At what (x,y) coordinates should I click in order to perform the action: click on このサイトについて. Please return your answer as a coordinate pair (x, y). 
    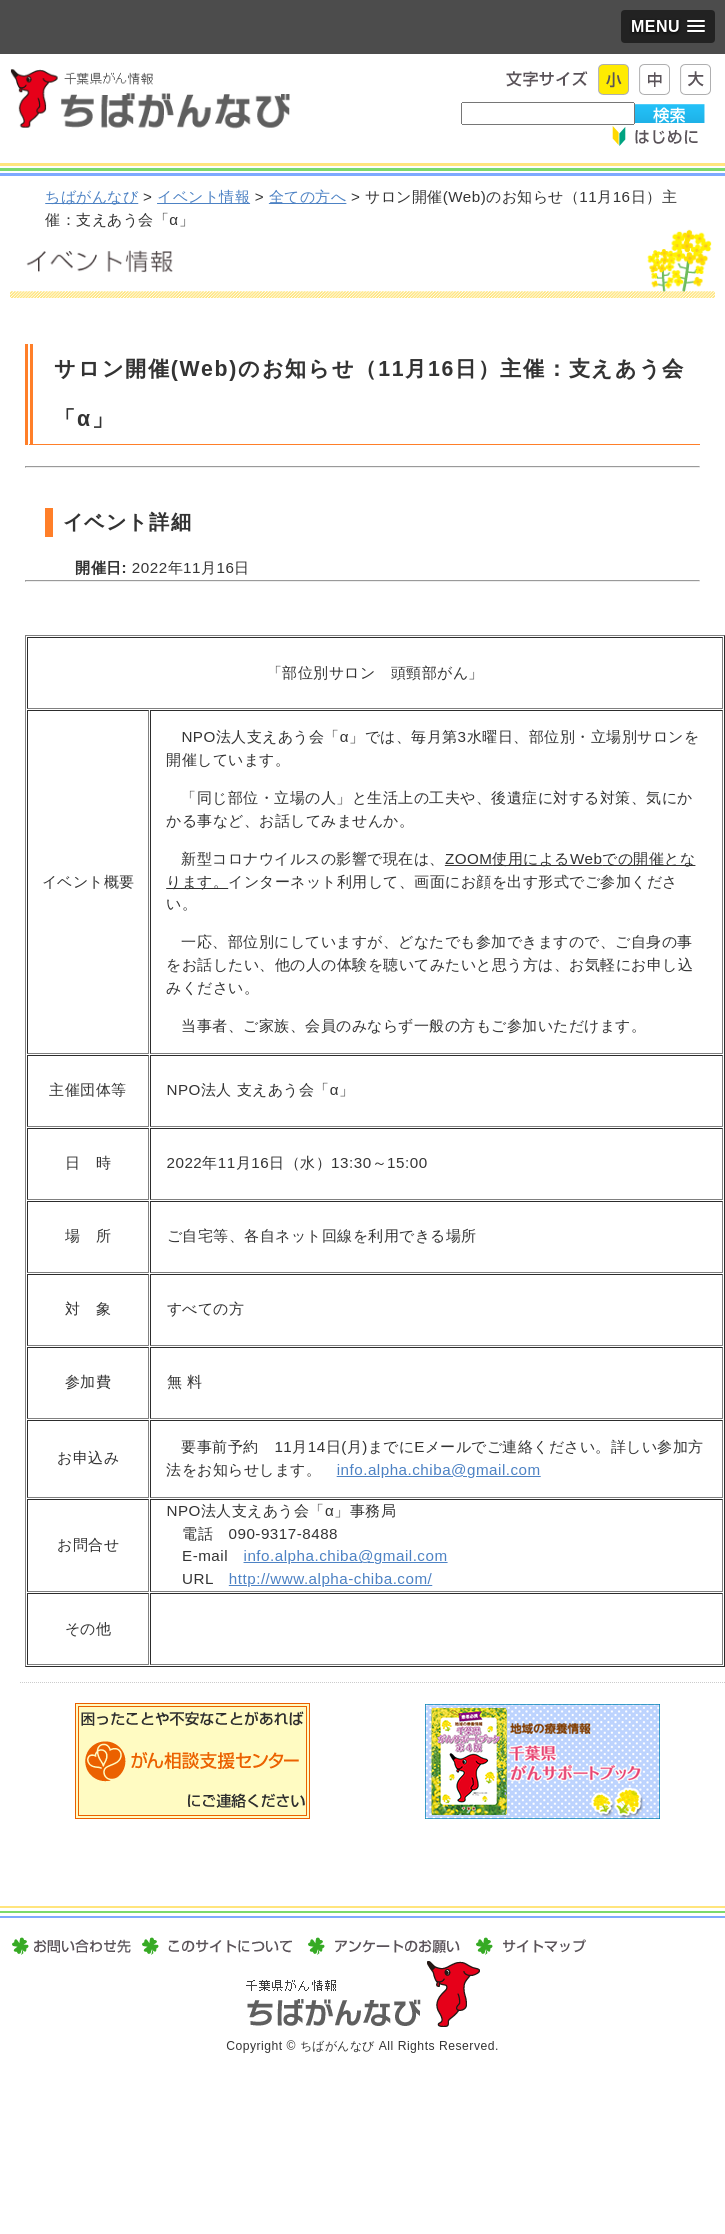
    Looking at the image, I should click on (217, 1946).